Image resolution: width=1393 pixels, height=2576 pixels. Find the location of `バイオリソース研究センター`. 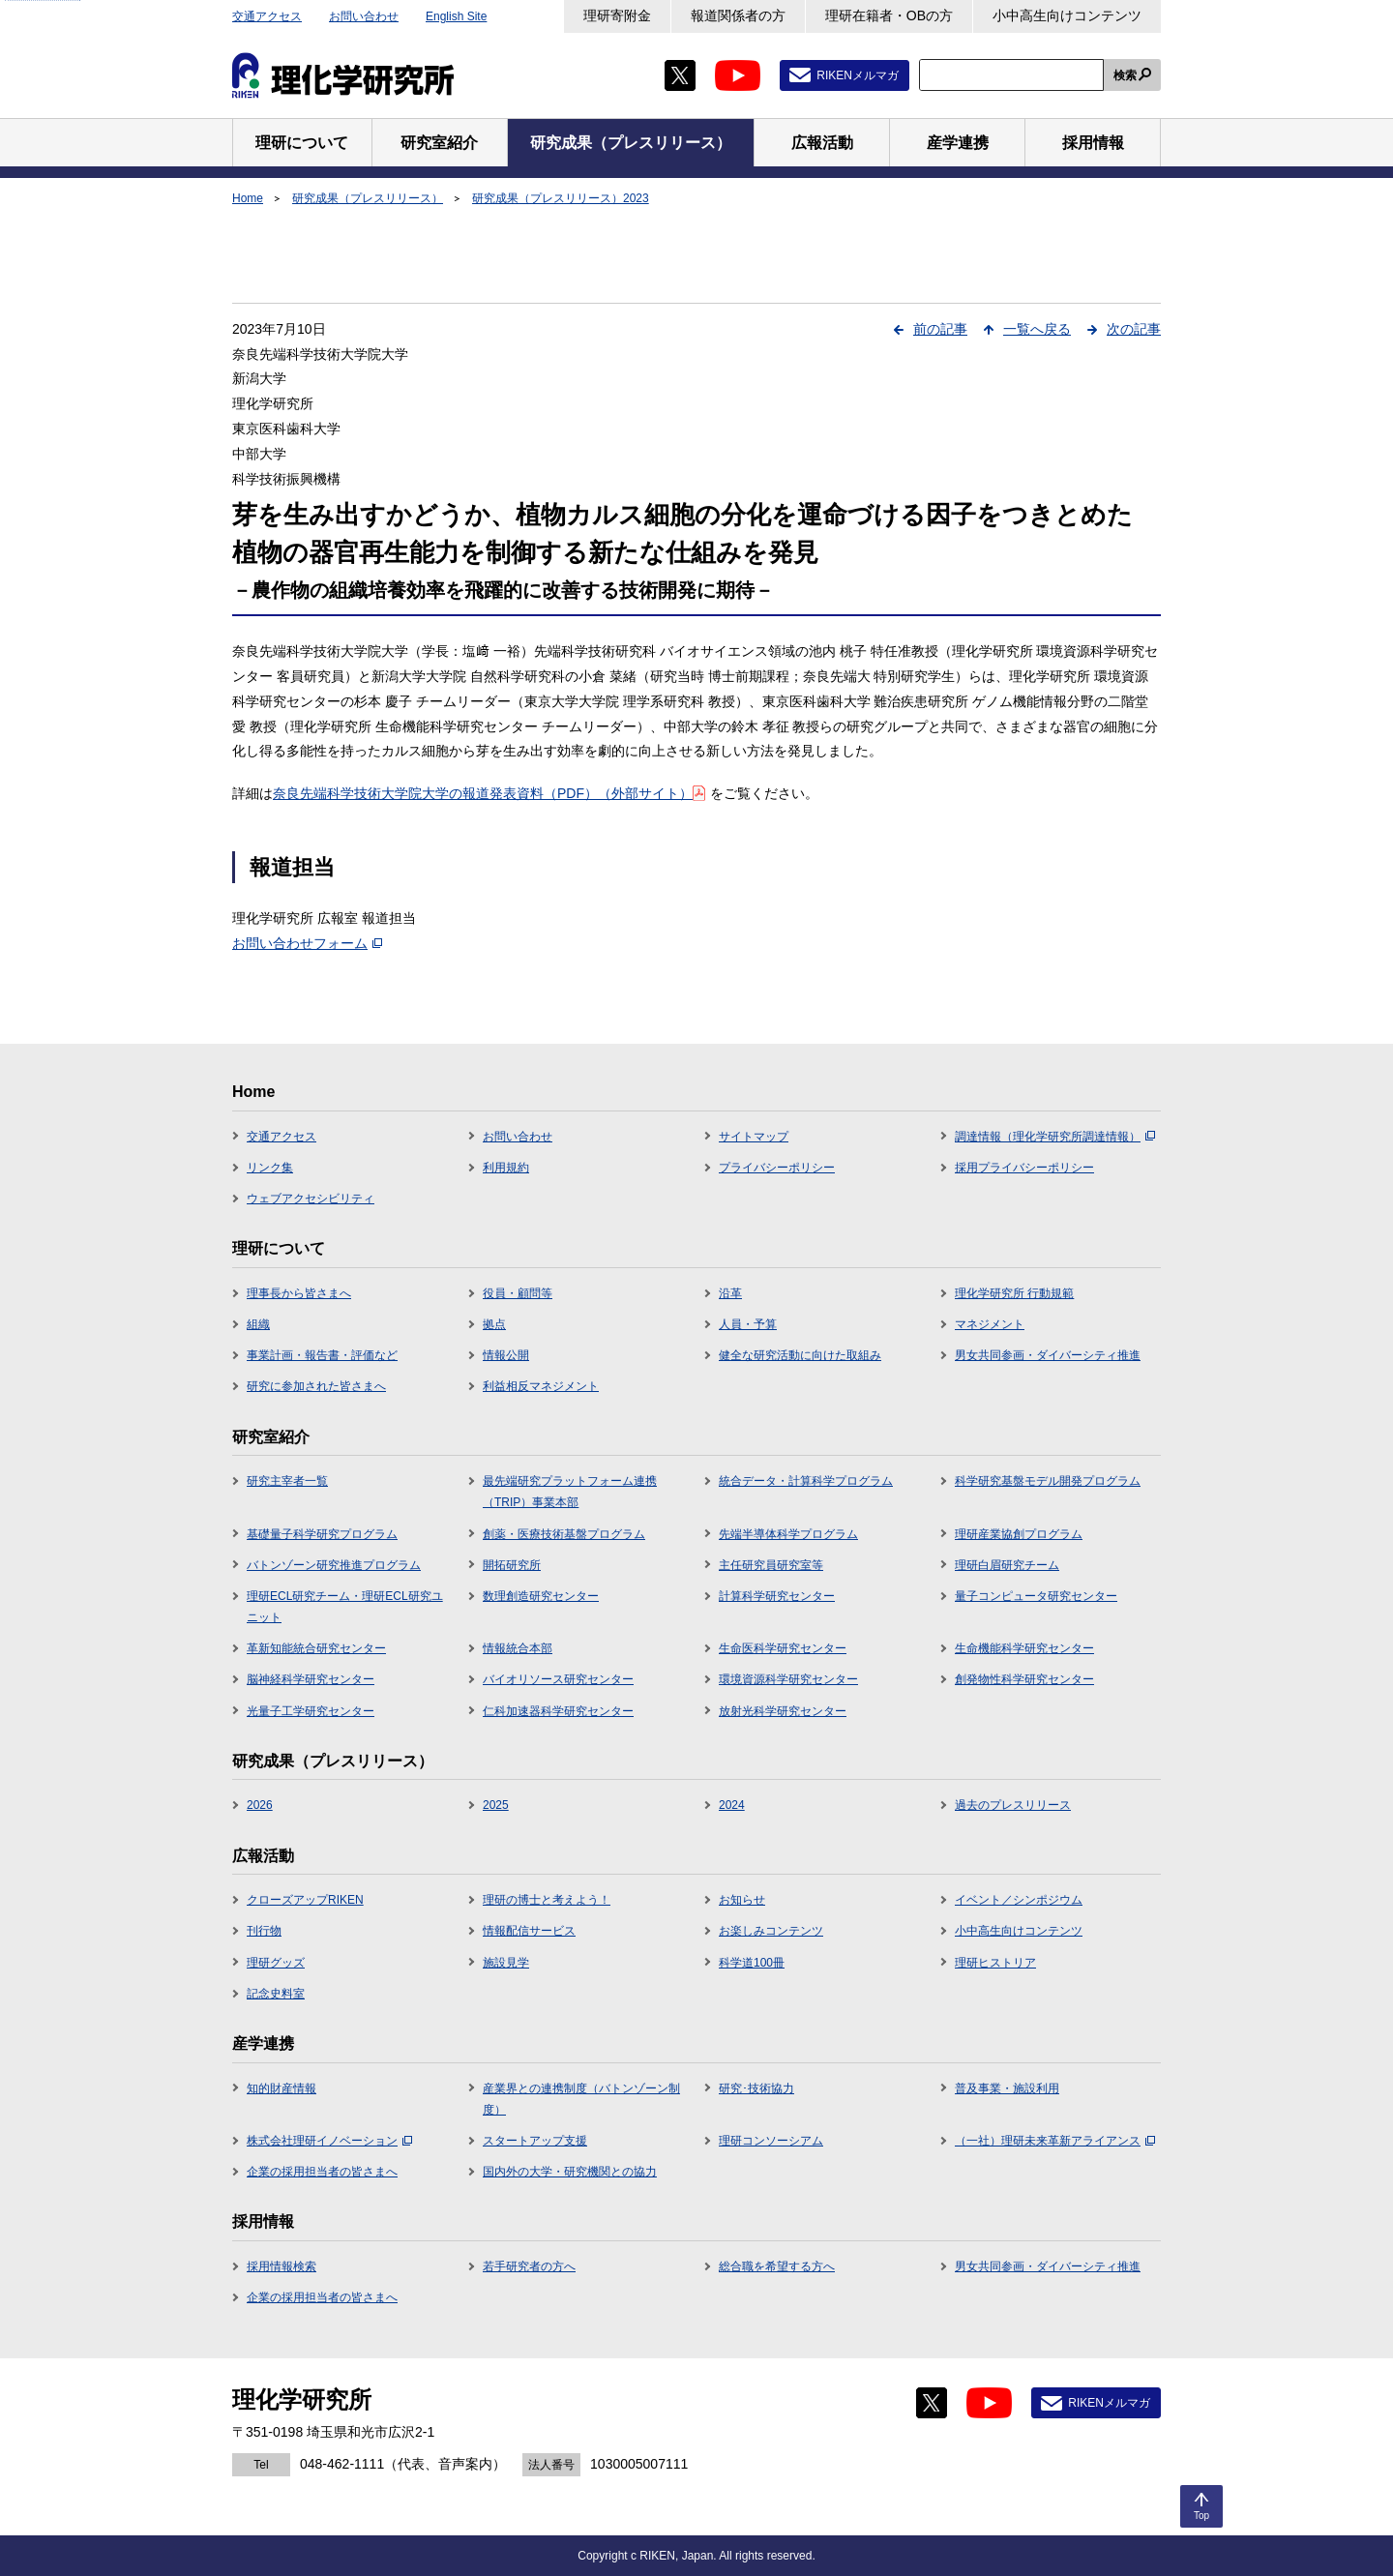

バイオリソース研究センター is located at coordinates (558, 1679).